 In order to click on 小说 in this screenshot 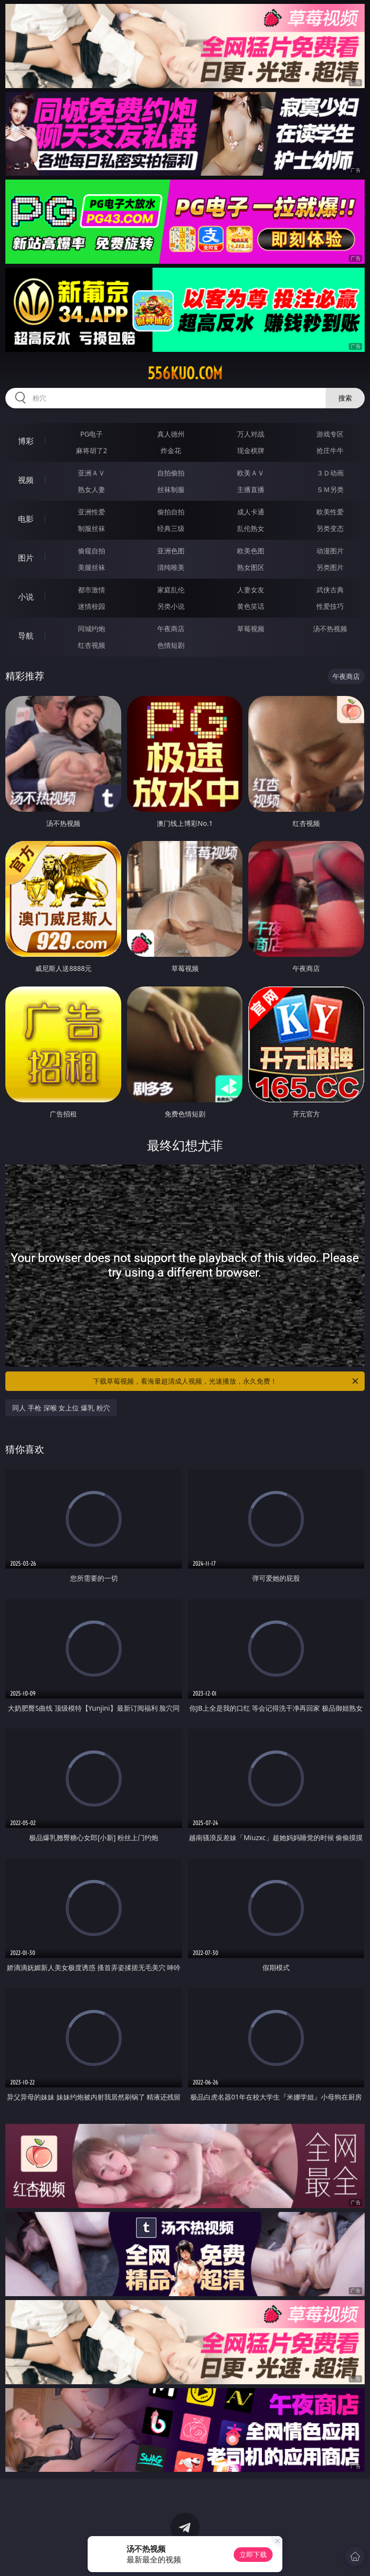, I will do `click(26, 596)`.